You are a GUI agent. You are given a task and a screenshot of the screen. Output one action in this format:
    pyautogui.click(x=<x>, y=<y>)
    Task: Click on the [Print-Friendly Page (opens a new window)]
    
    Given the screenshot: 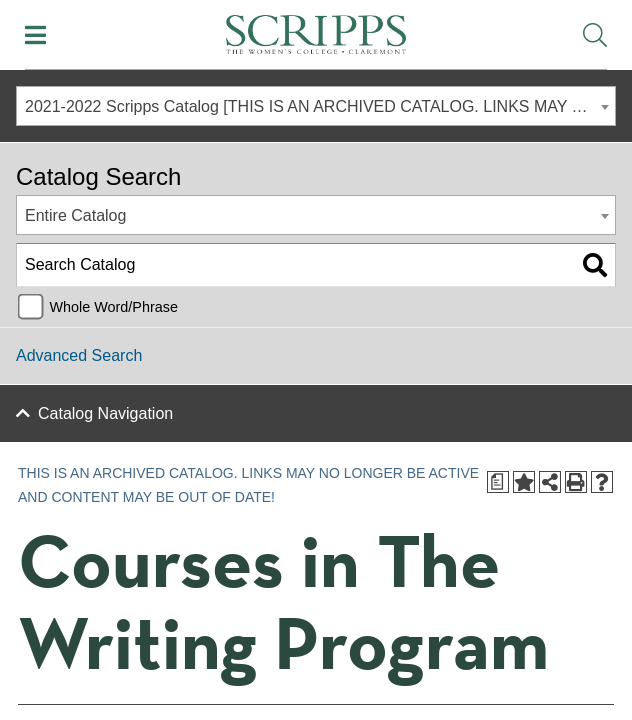 What is the action you would take?
    pyautogui.click(x=576, y=482)
    